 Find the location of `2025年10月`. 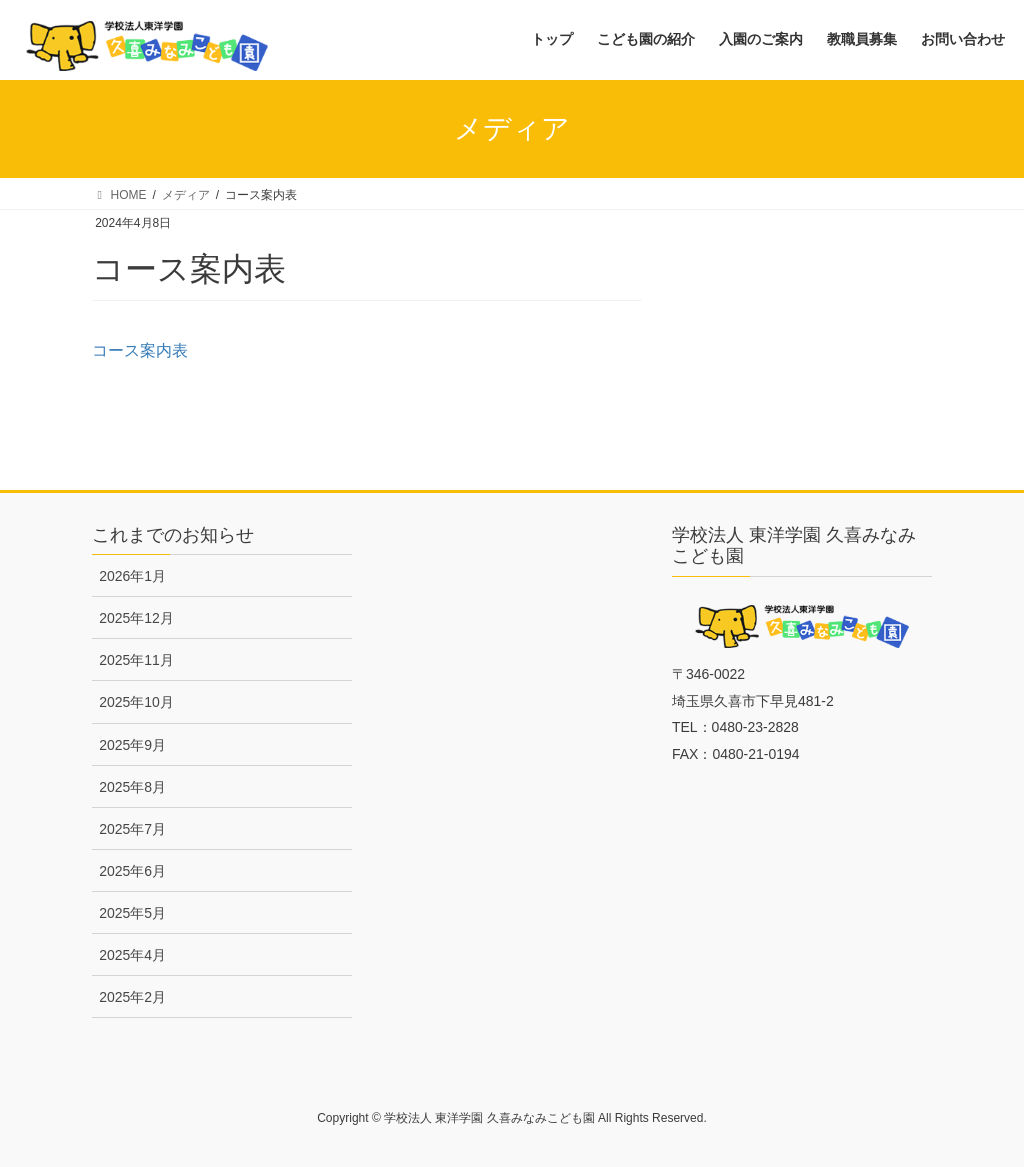

2025年10月 is located at coordinates (136, 702).